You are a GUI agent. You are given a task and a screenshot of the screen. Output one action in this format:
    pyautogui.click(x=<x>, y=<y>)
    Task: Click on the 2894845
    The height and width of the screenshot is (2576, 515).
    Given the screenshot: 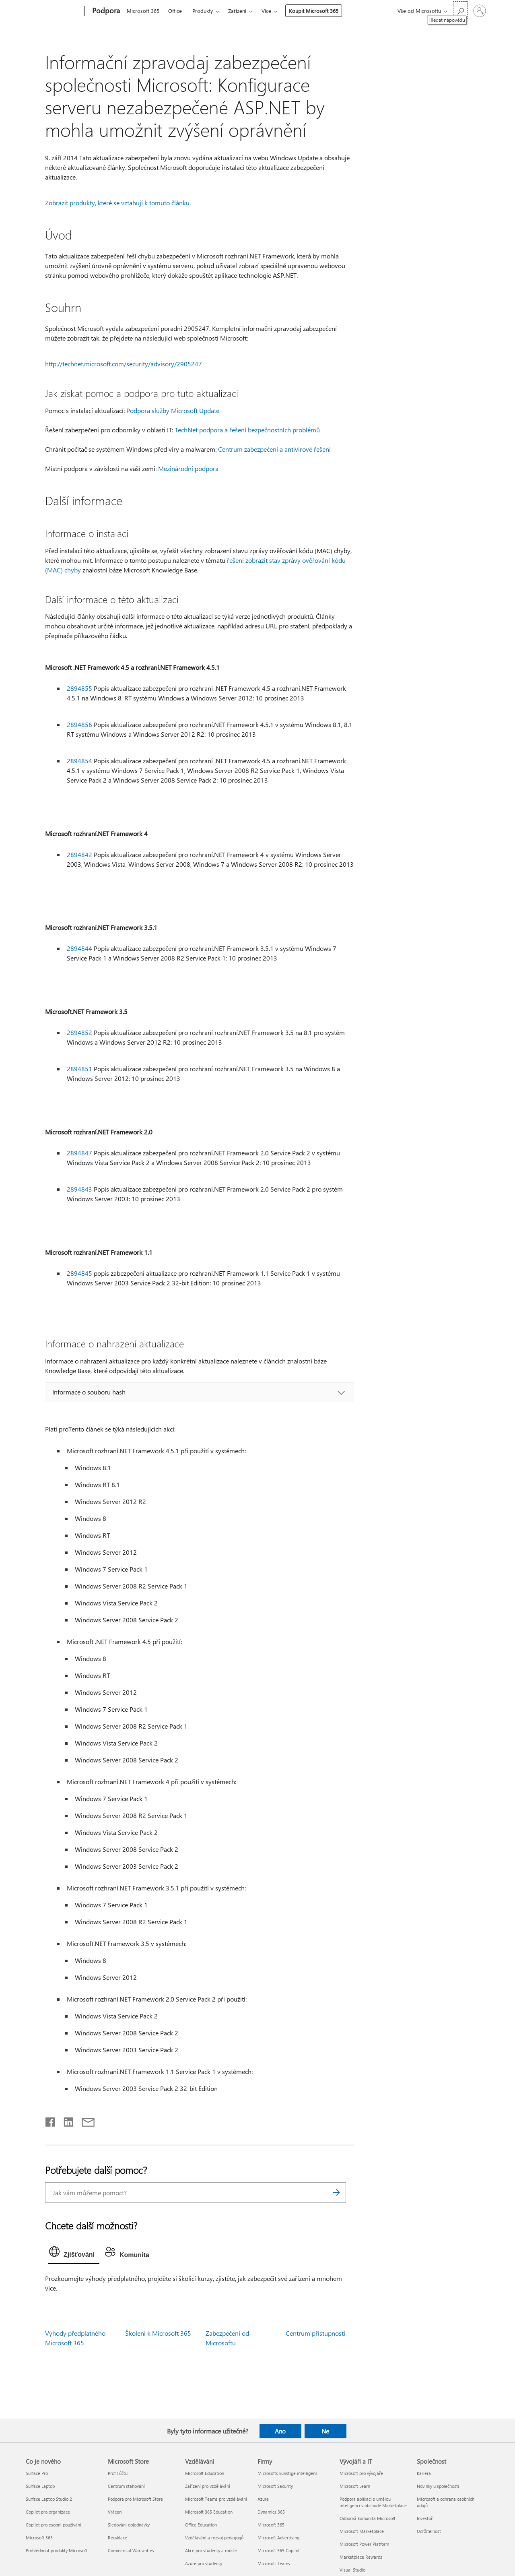 What is the action you would take?
    pyautogui.click(x=79, y=1273)
    